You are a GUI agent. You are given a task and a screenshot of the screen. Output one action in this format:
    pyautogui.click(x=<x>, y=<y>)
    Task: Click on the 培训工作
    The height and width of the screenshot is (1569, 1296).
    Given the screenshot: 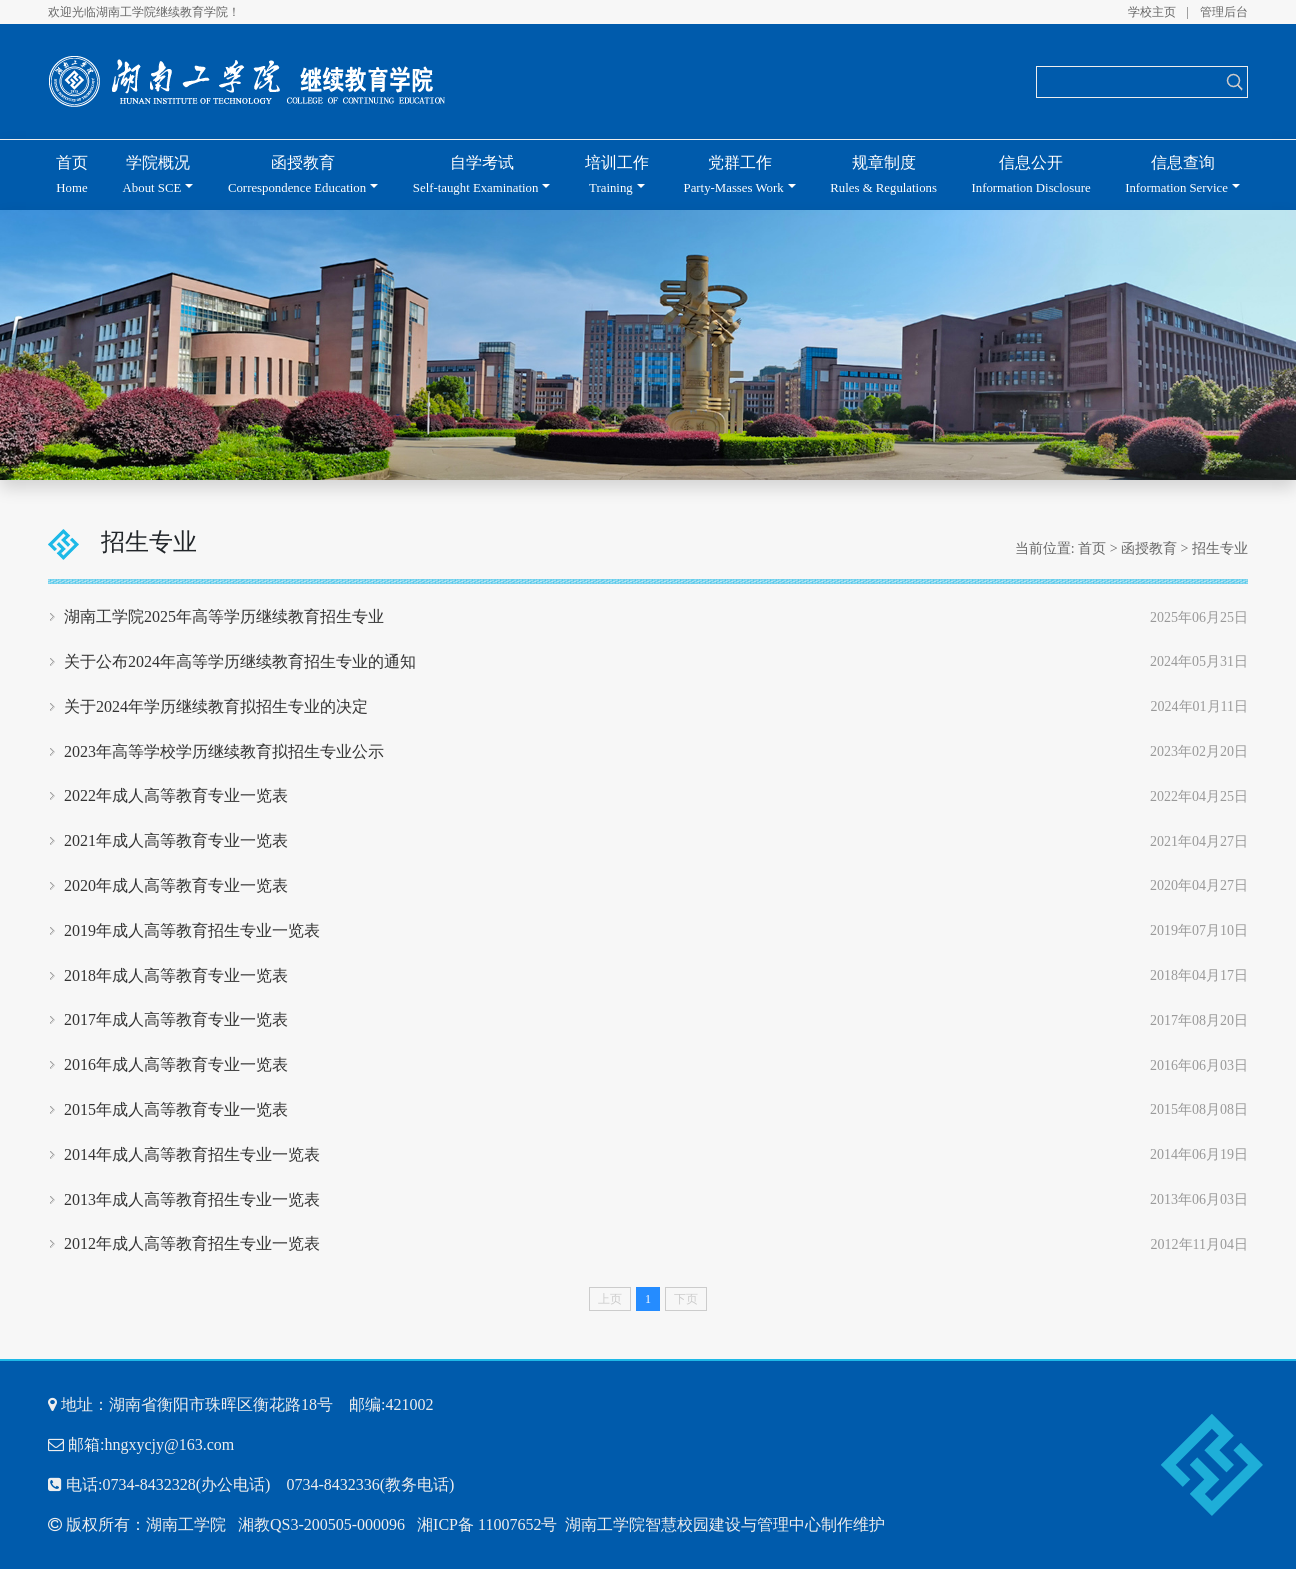 What is the action you would take?
    pyautogui.click(x=617, y=174)
    